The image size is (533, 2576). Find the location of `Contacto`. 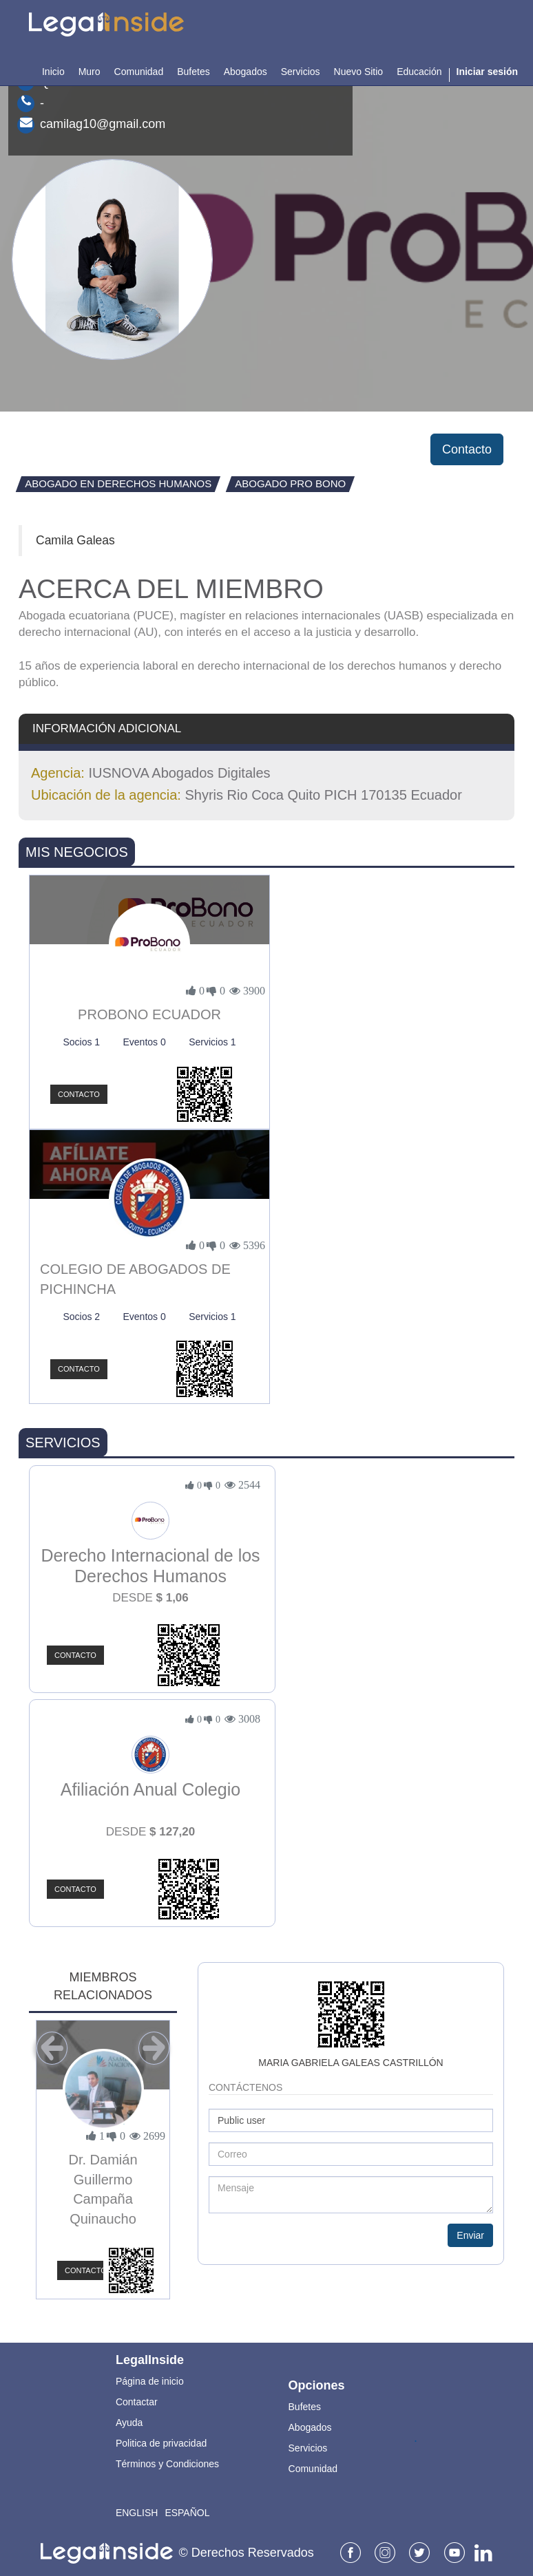

Contacto is located at coordinates (467, 449).